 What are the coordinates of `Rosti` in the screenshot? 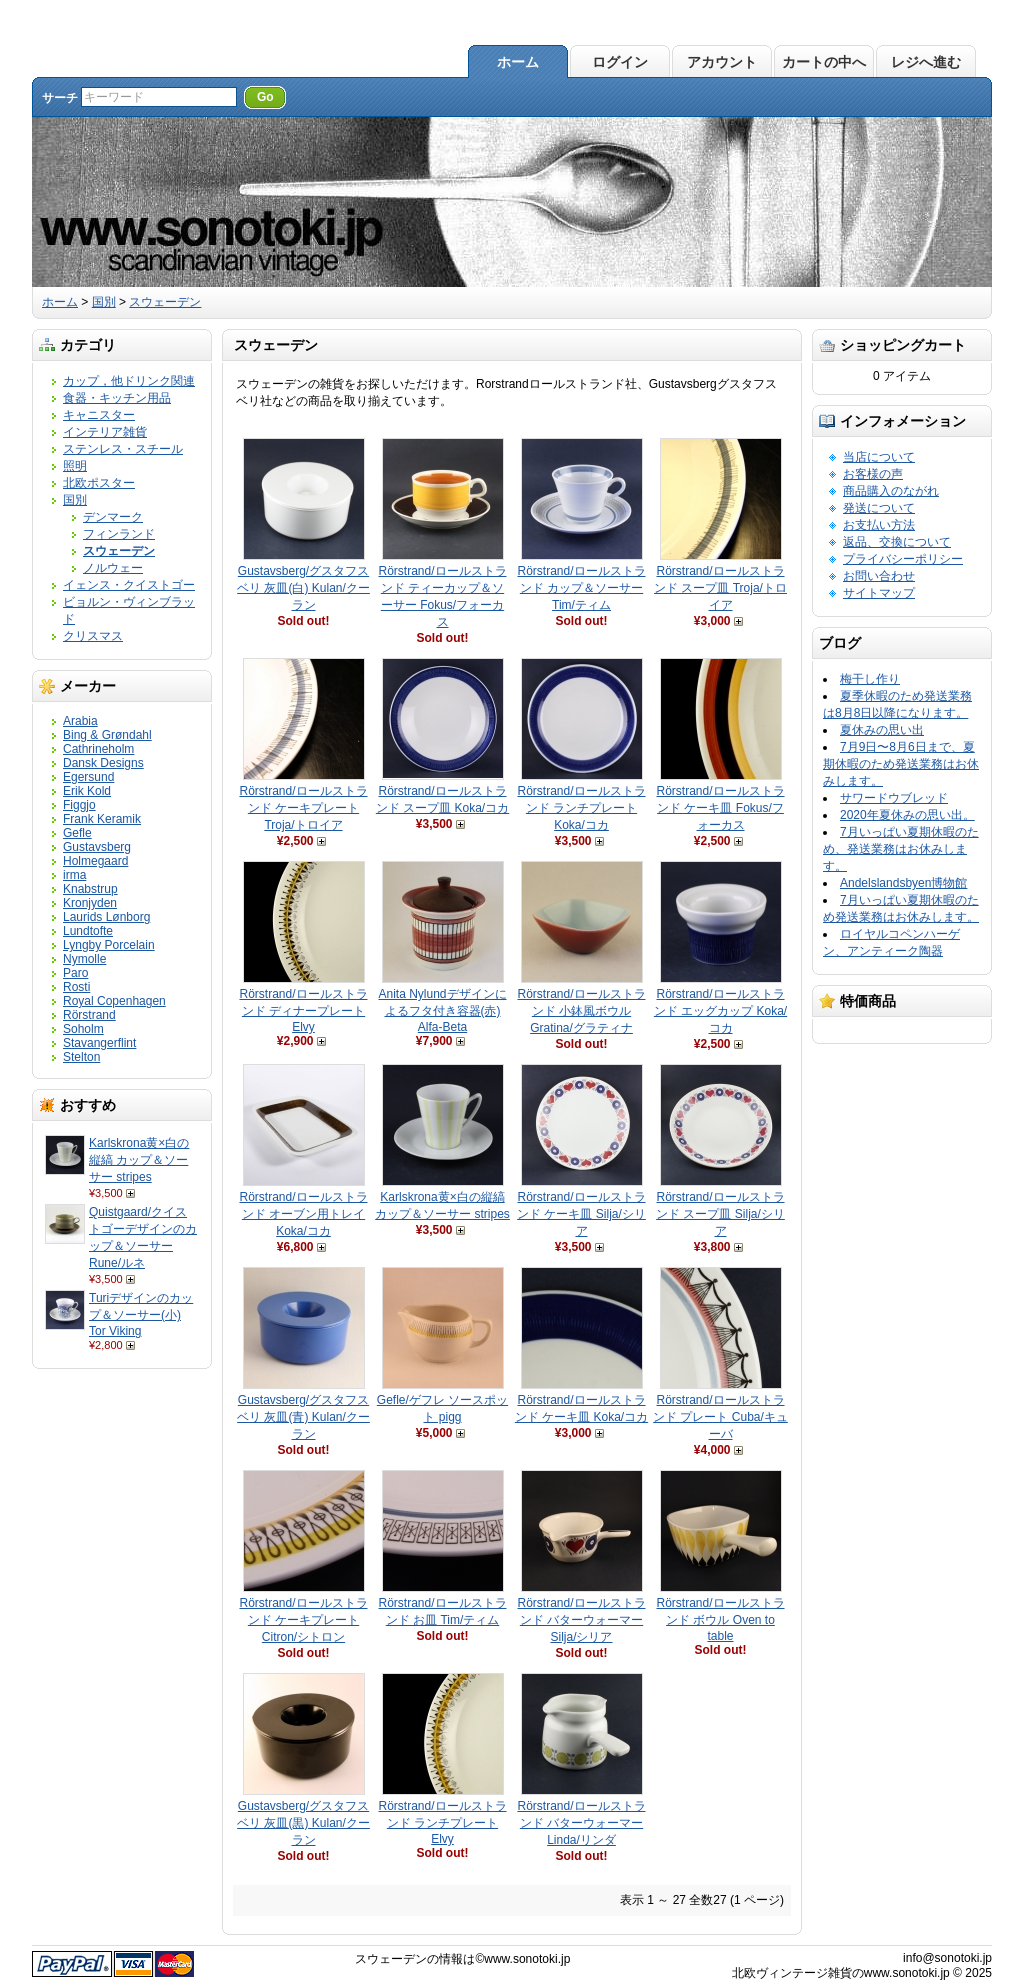 It's located at (76, 987).